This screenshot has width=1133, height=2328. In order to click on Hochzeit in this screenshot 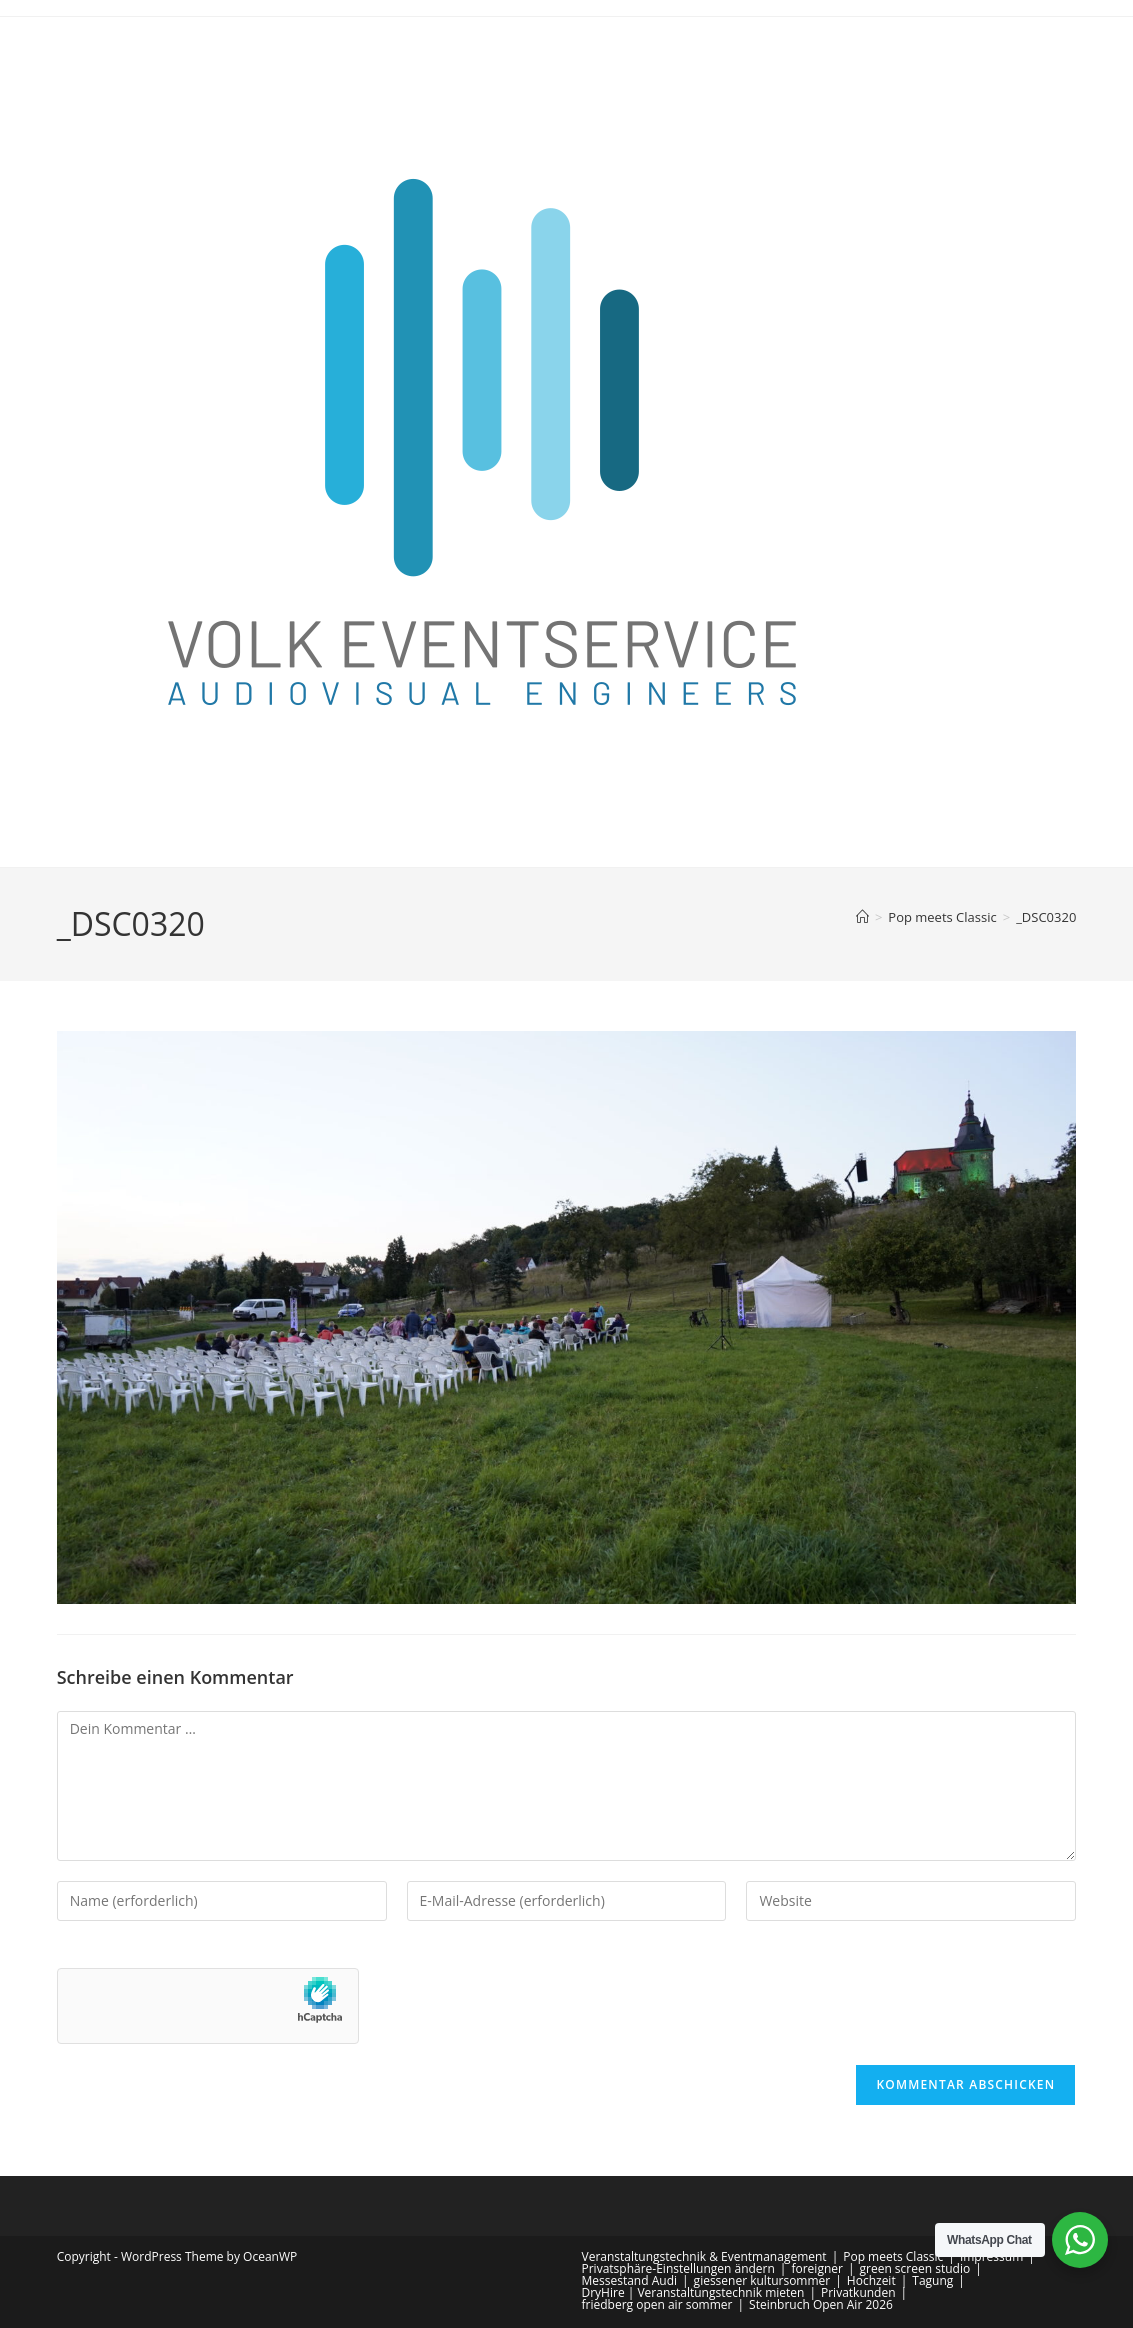, I will do `click(871, 2280)`.